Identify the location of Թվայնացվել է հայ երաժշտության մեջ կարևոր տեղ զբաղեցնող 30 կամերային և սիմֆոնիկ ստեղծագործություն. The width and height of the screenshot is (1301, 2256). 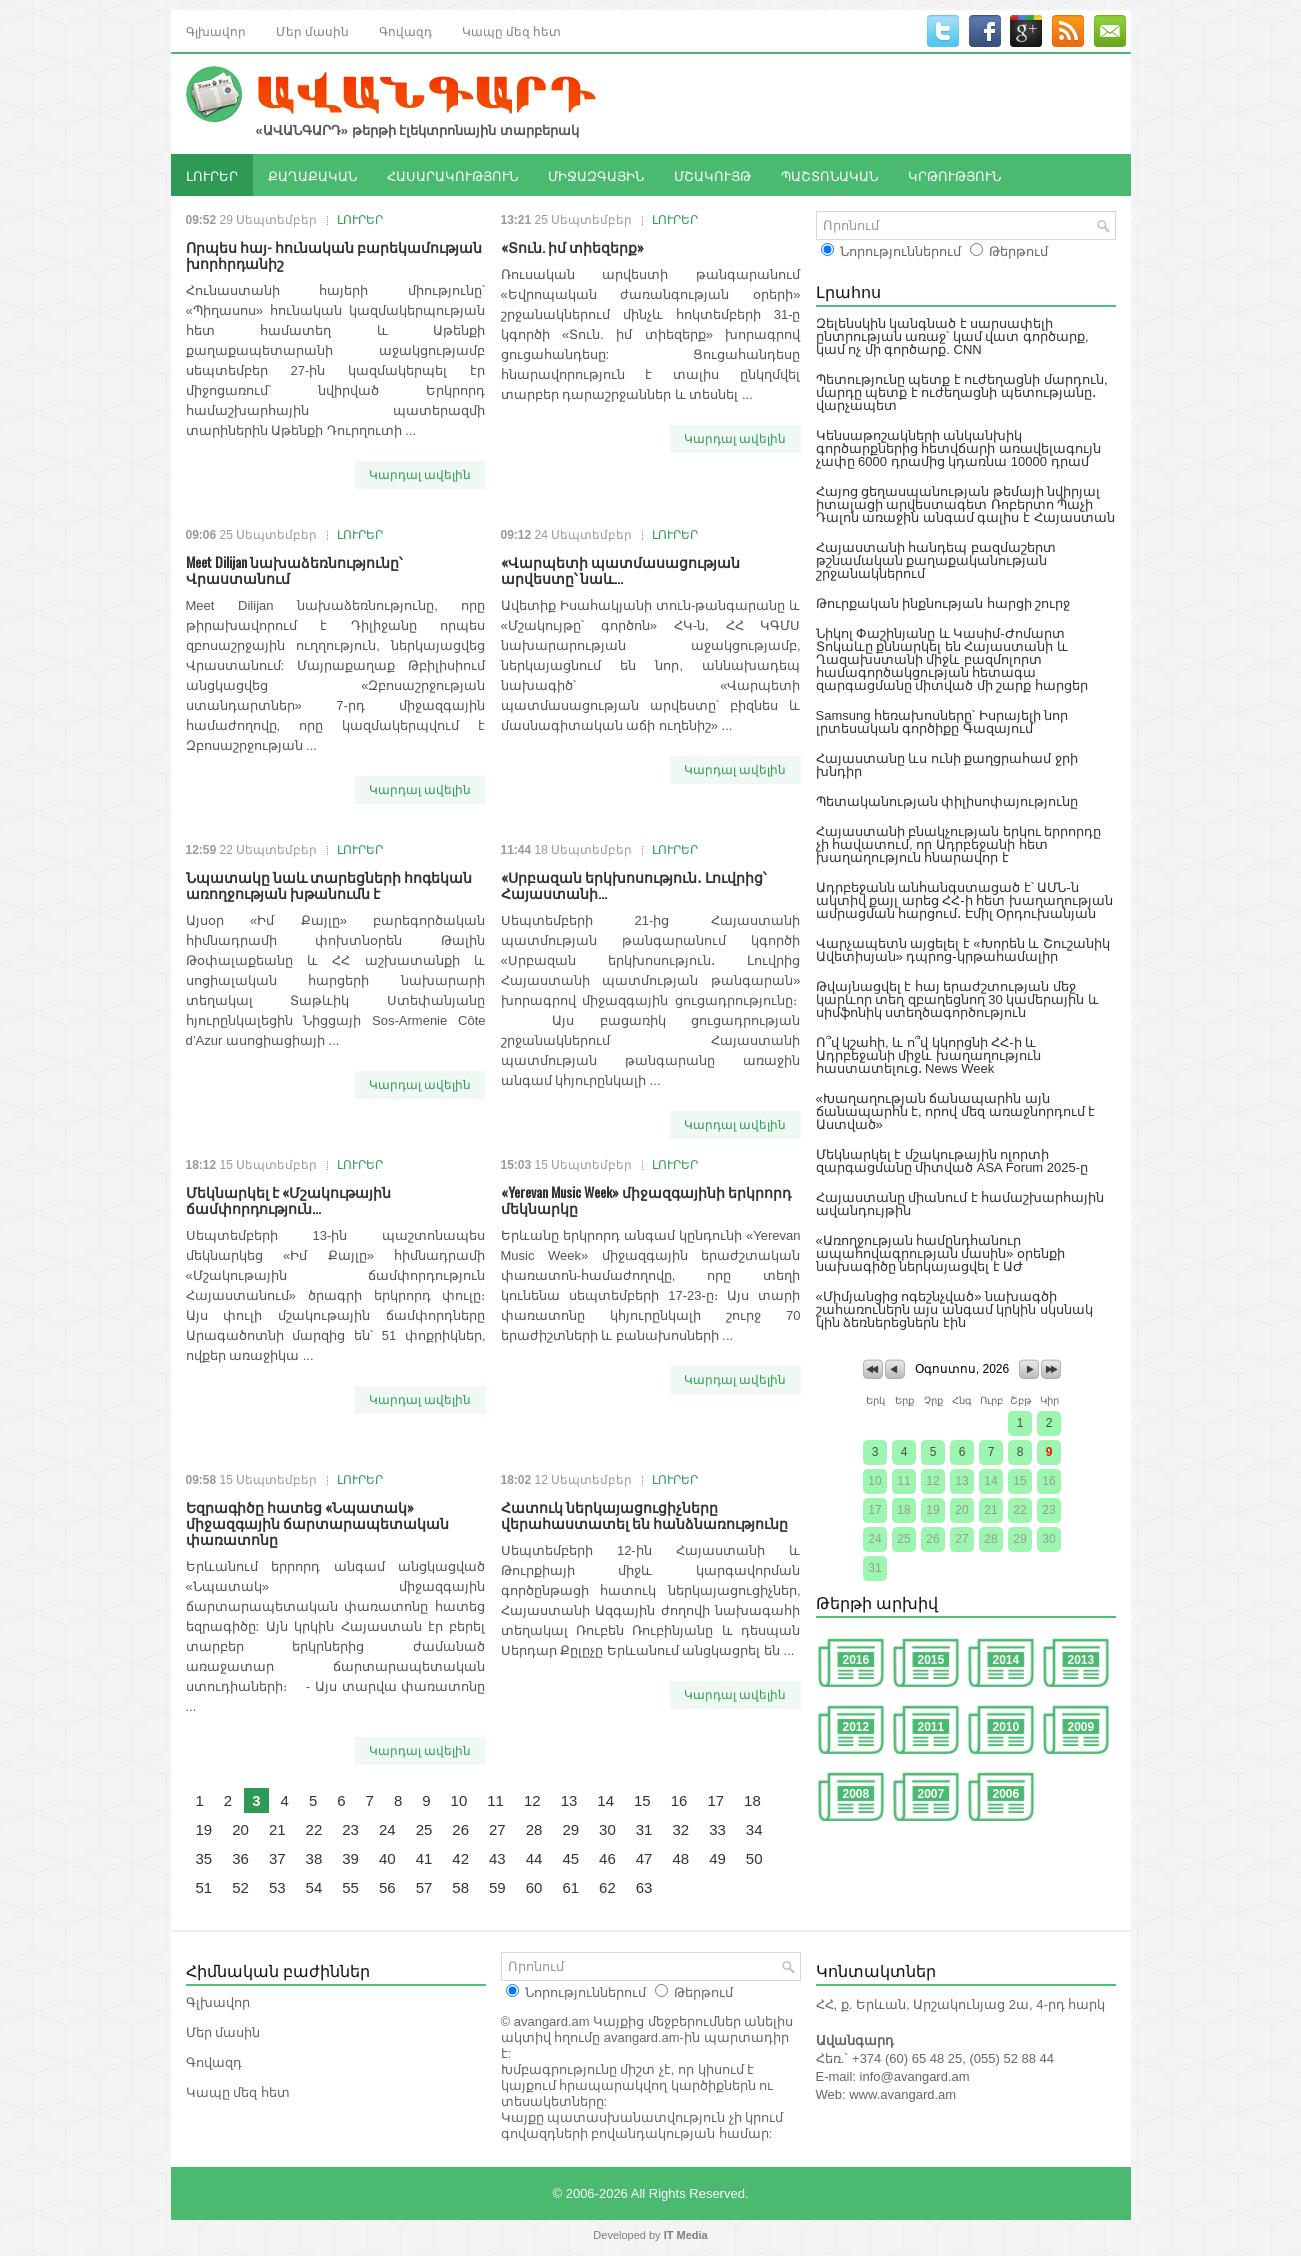
(958, 999).